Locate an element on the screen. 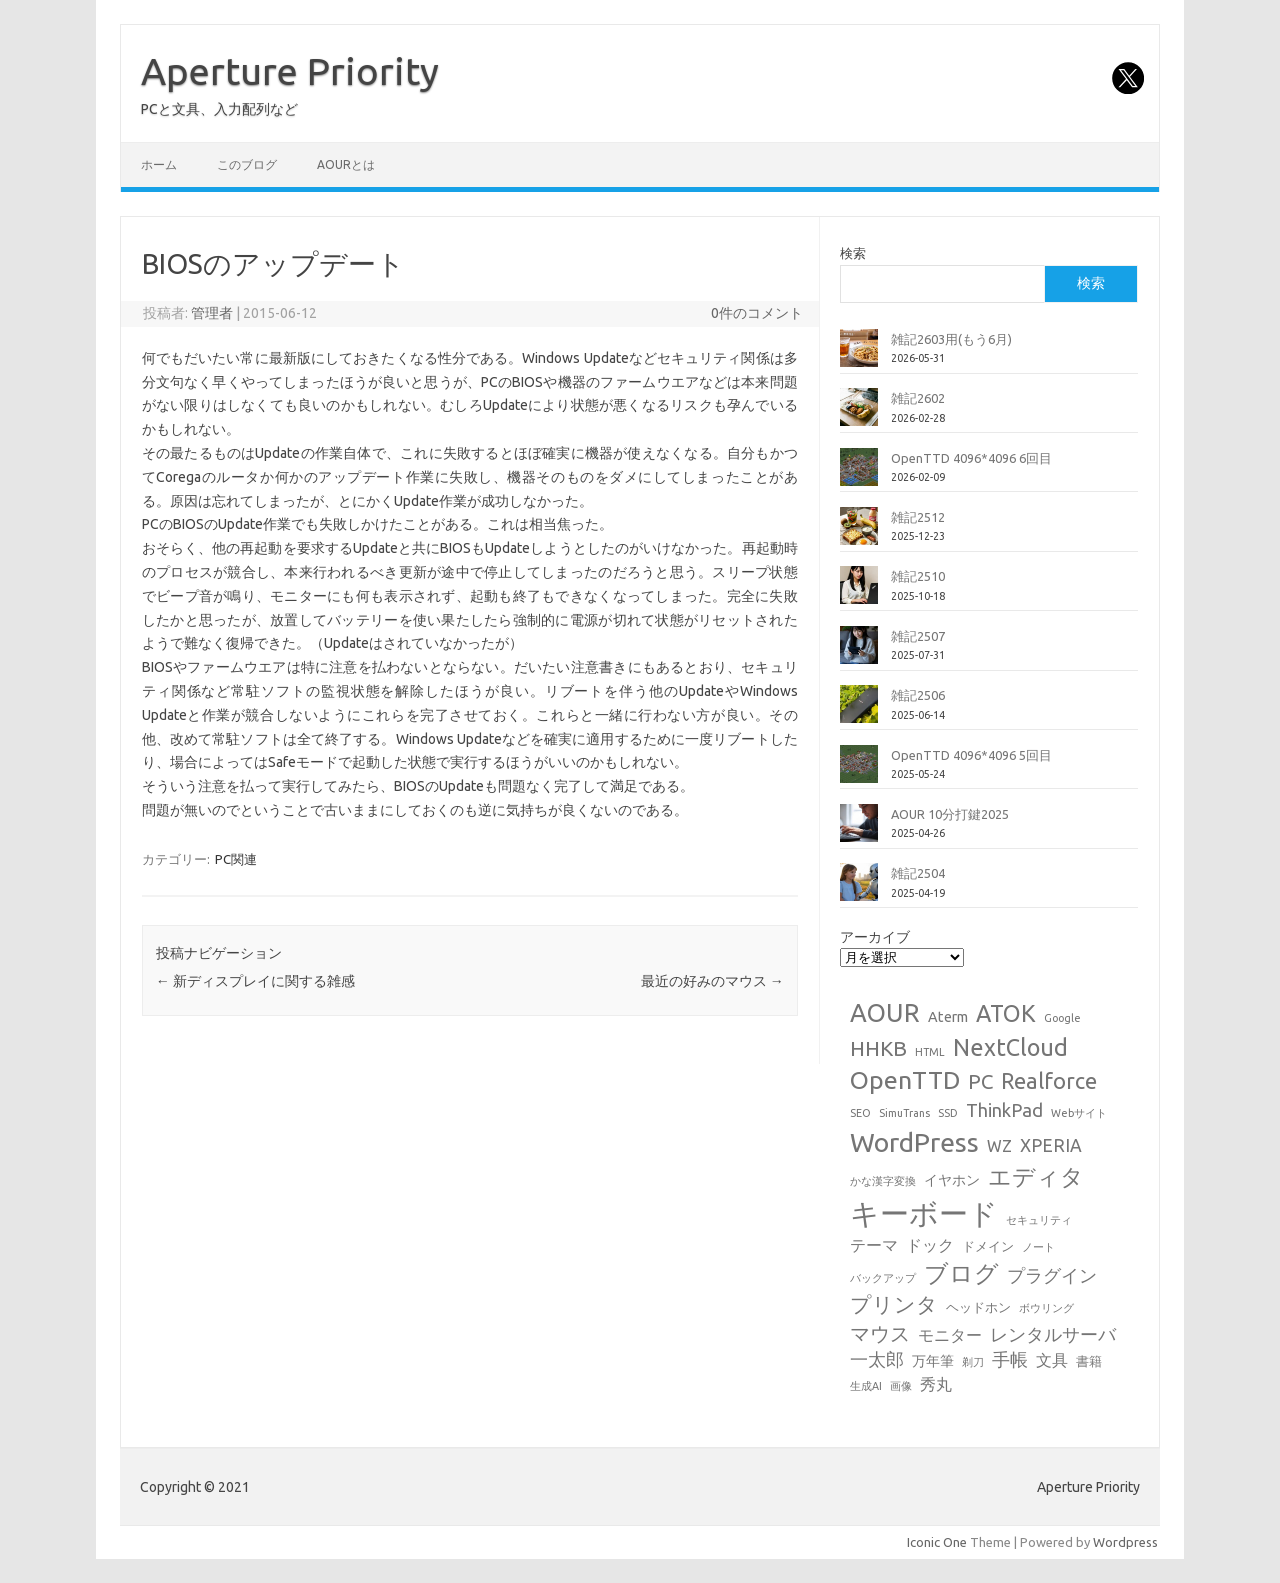  AOUR 10分打鍵2025 is located at coordinates (950, 814).